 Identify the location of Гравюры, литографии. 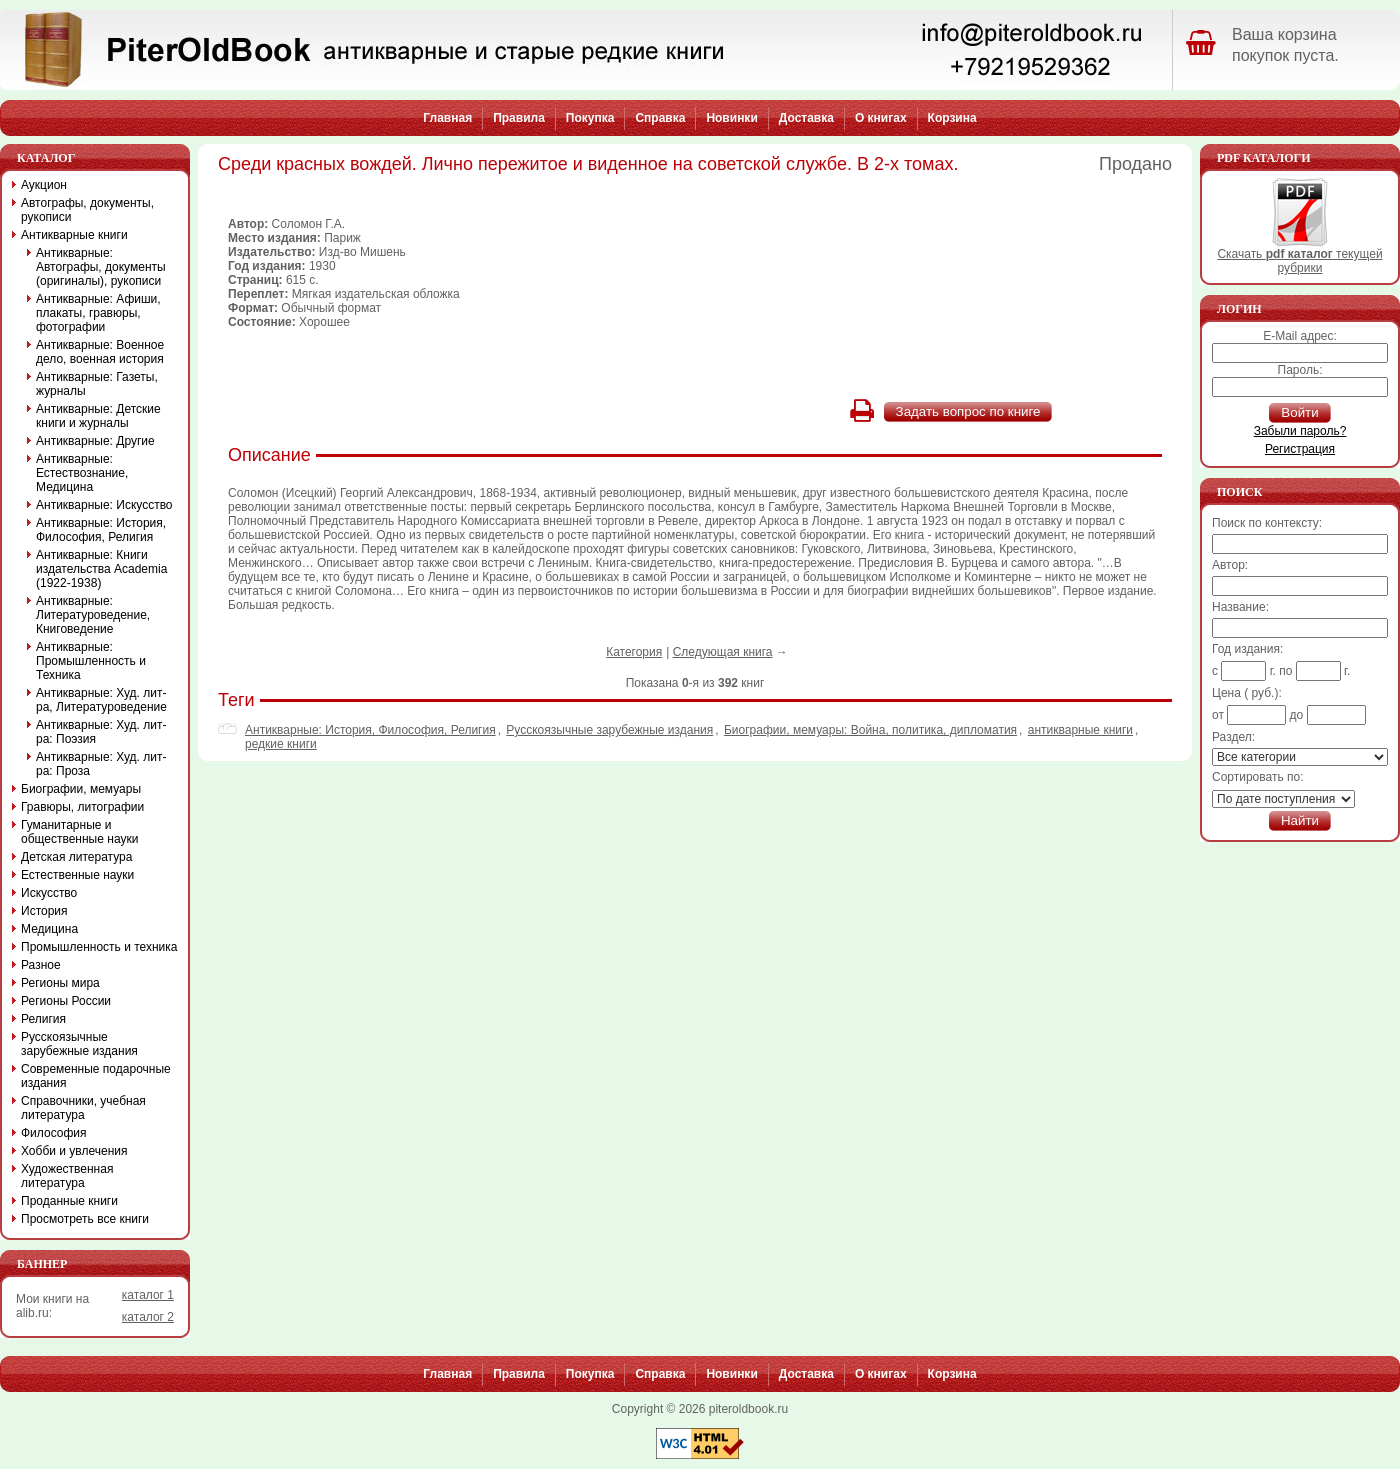
(82, 807).